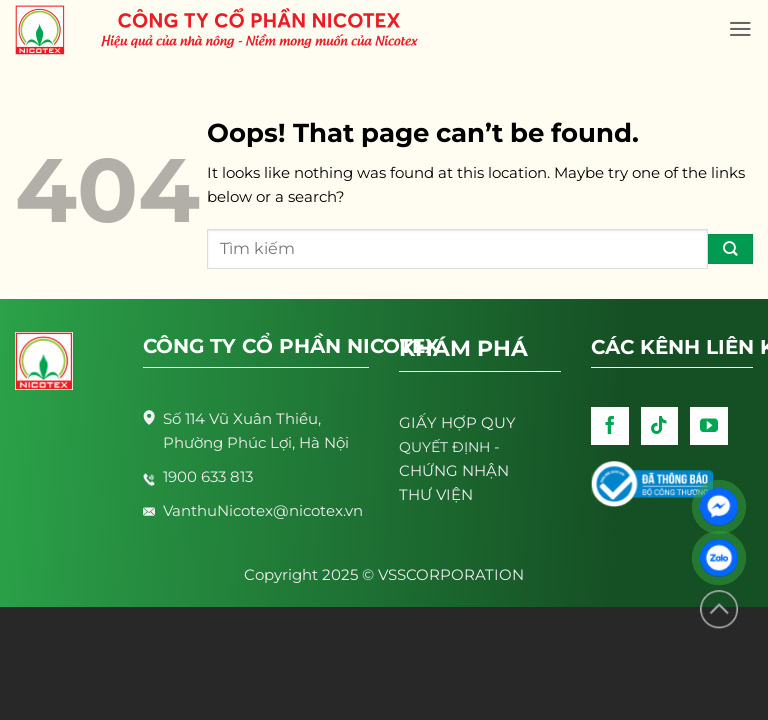 The image size is (768, 720). What do you see at coordinates (709, 426) in the screenshot?
I see `[Follow on YouTube]` at bounding box center [709, 426].